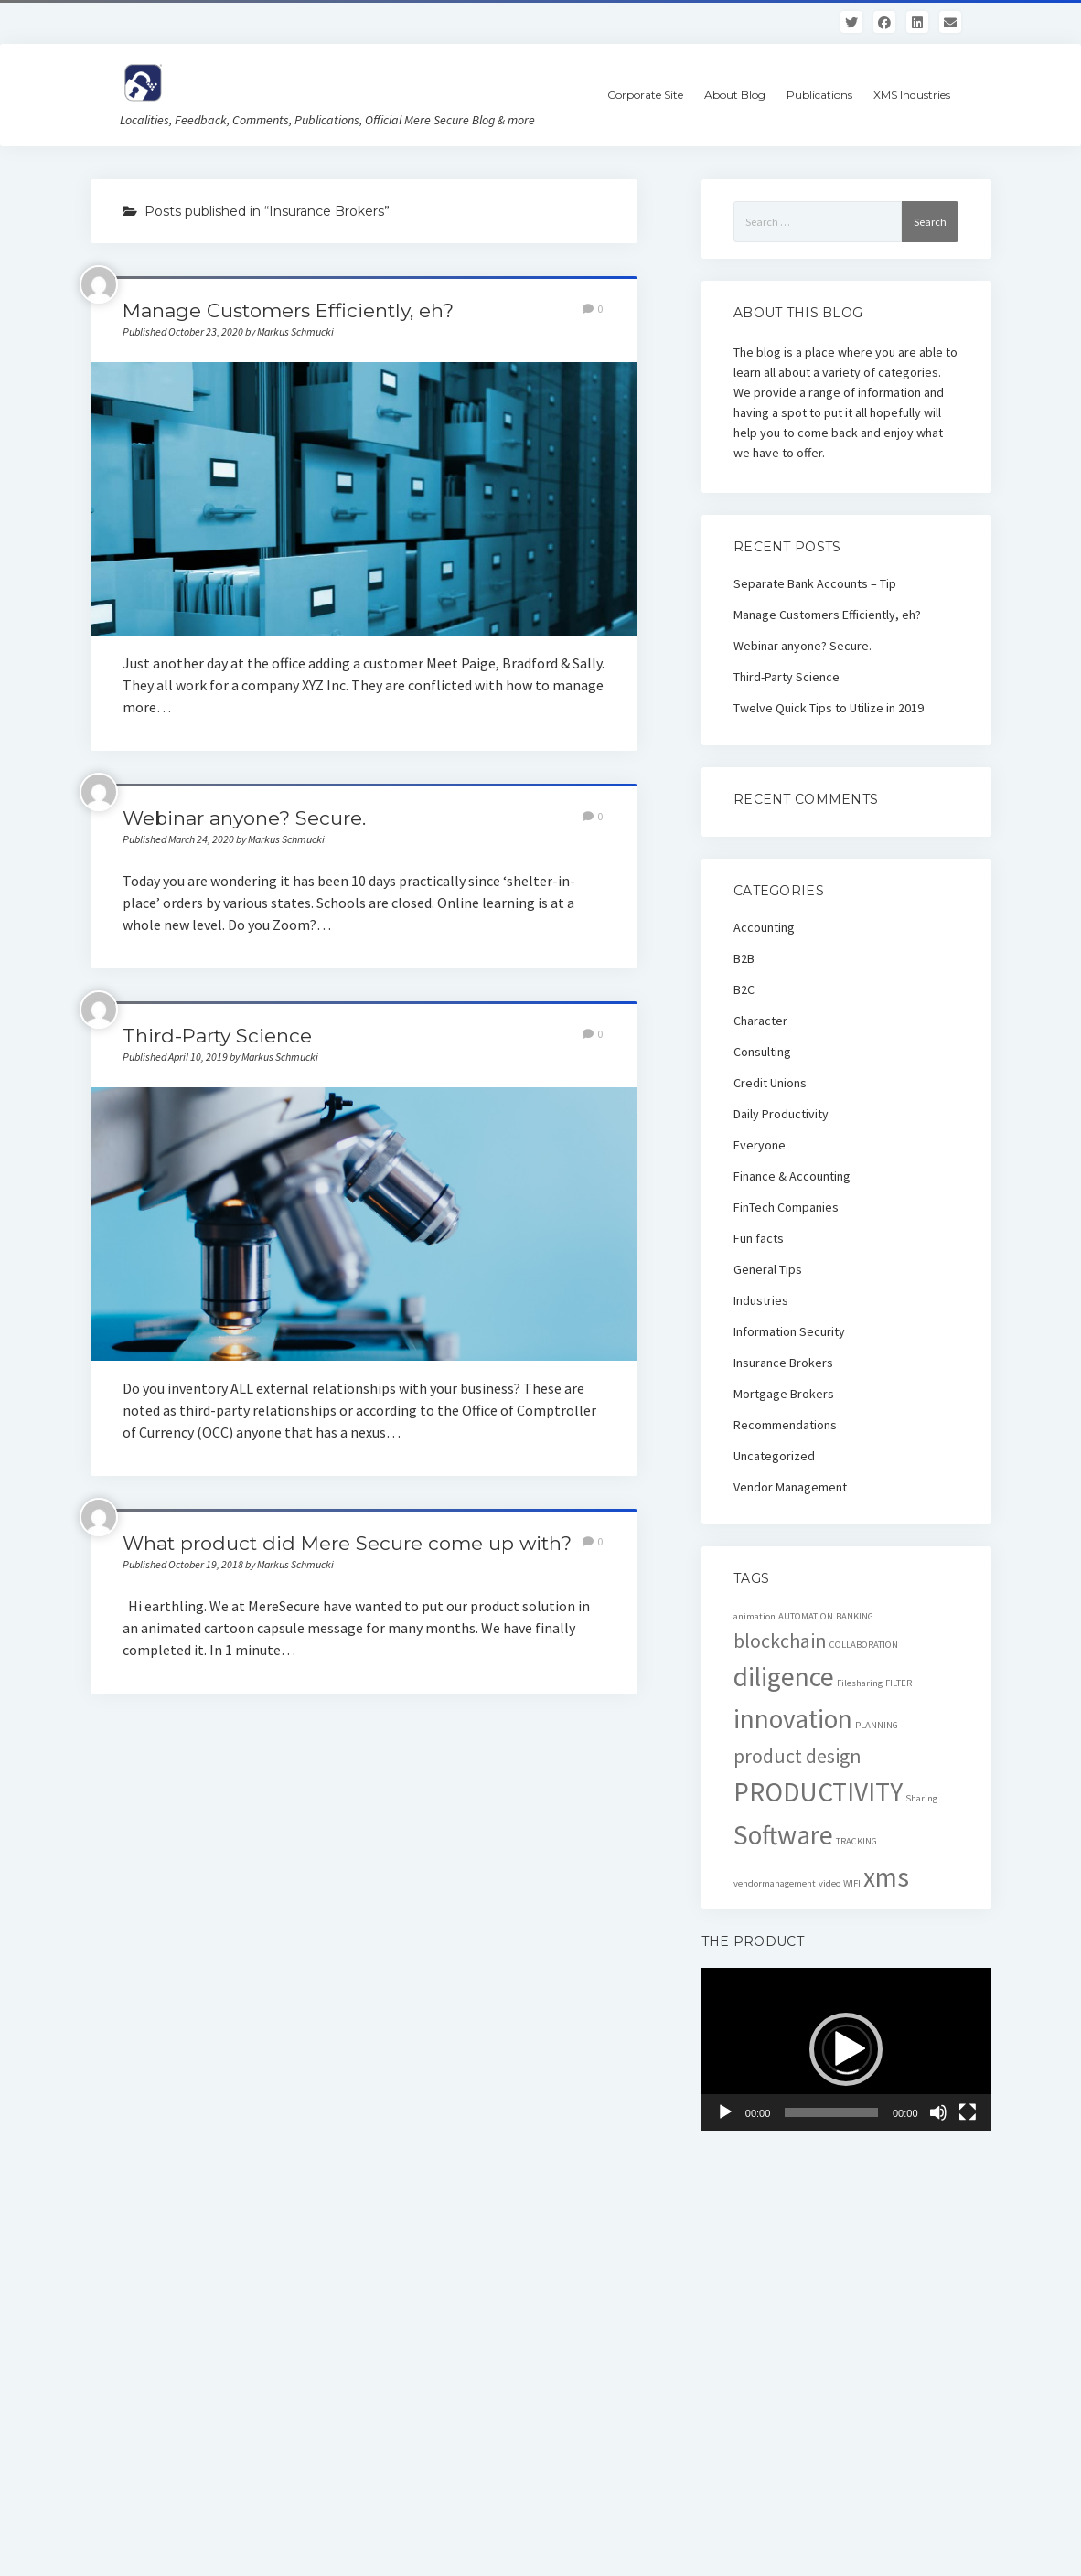 The height and width of the screenshot is (2576, 1081). Describe the element at coordinates (764, 927) in the screenshot. I see `Accounting` at that location.